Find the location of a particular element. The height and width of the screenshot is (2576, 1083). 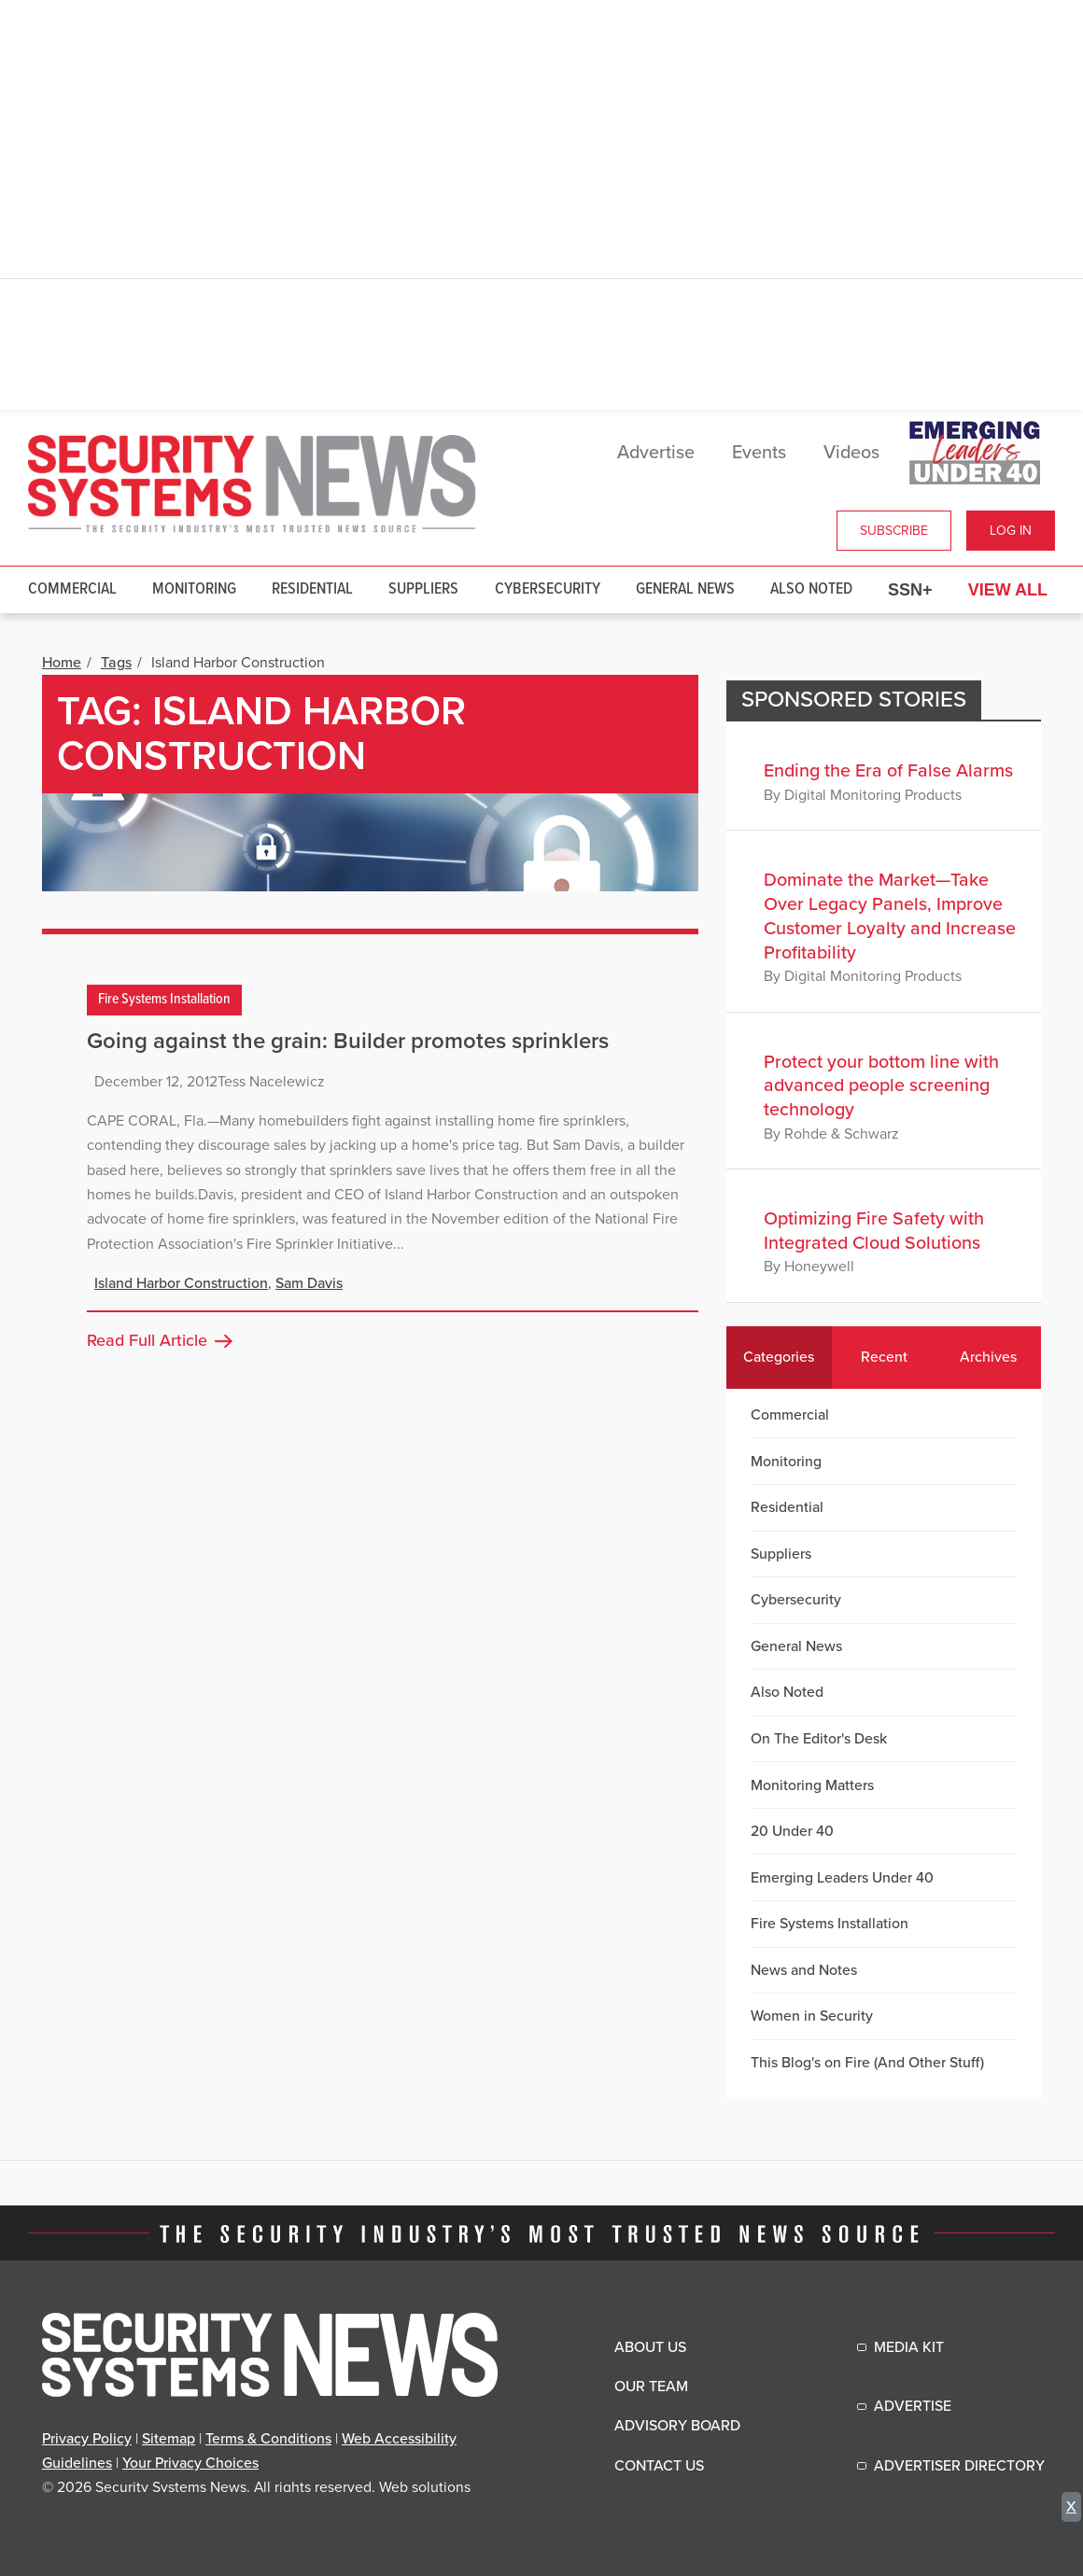

Videos is located at coordinates (851, 452).